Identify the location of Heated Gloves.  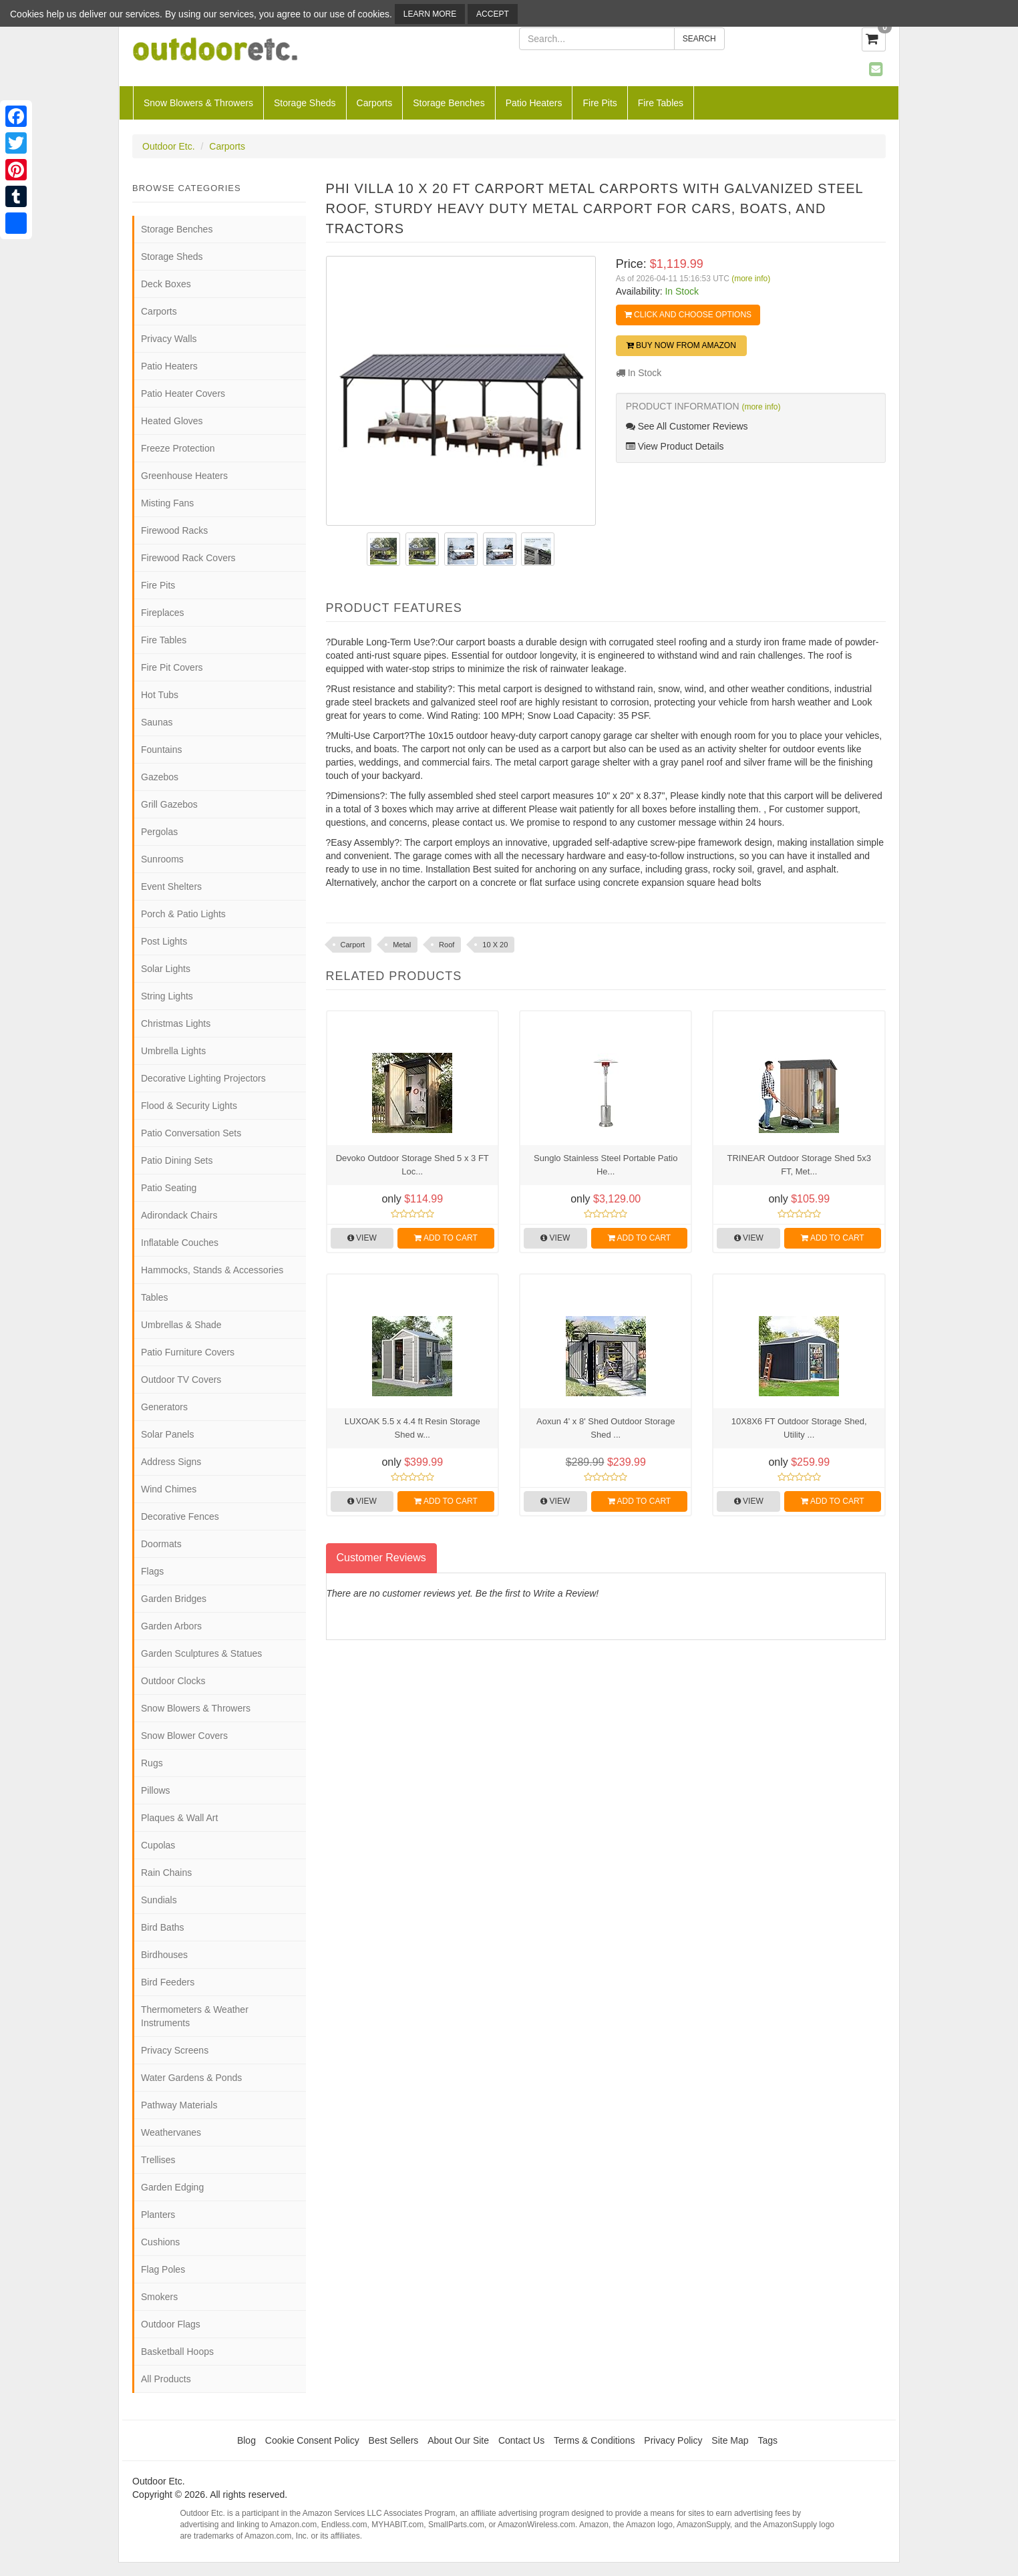
(172, 421).